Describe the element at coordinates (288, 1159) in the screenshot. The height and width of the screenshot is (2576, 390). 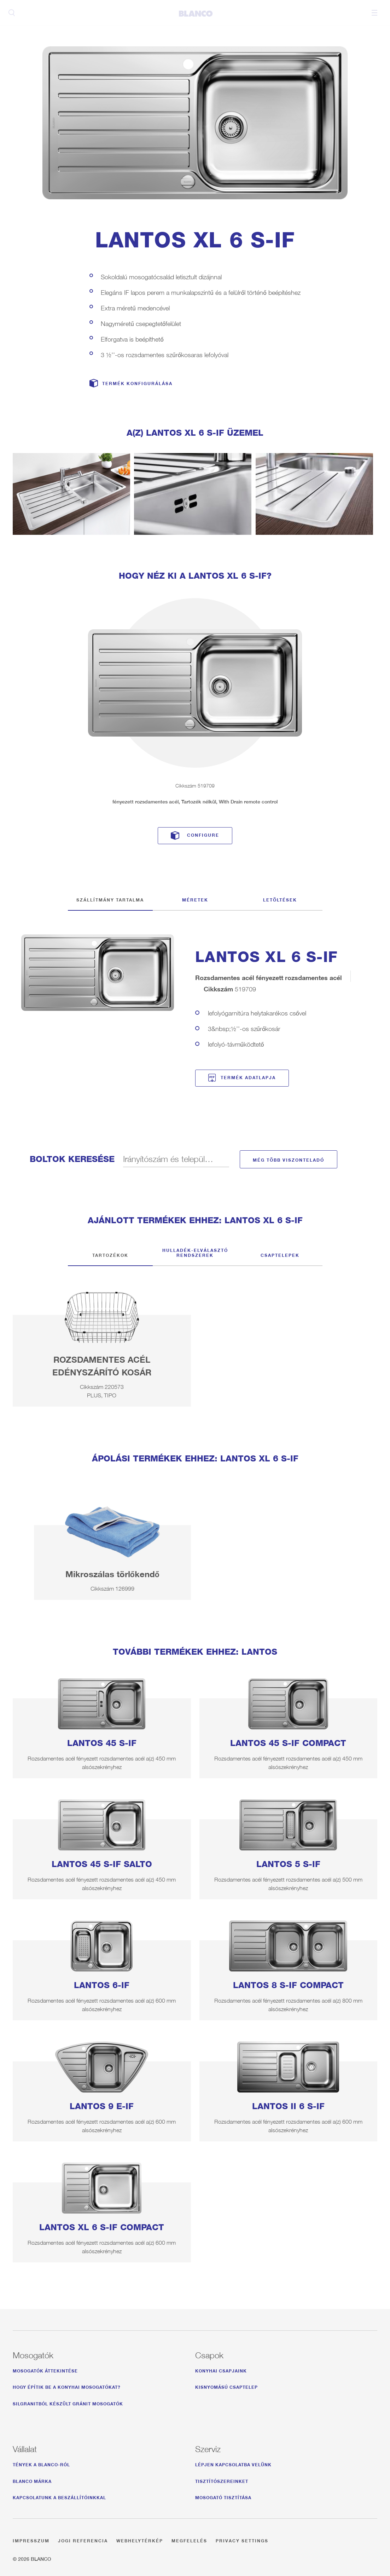
I see `Még több viszonteladó` at that location.